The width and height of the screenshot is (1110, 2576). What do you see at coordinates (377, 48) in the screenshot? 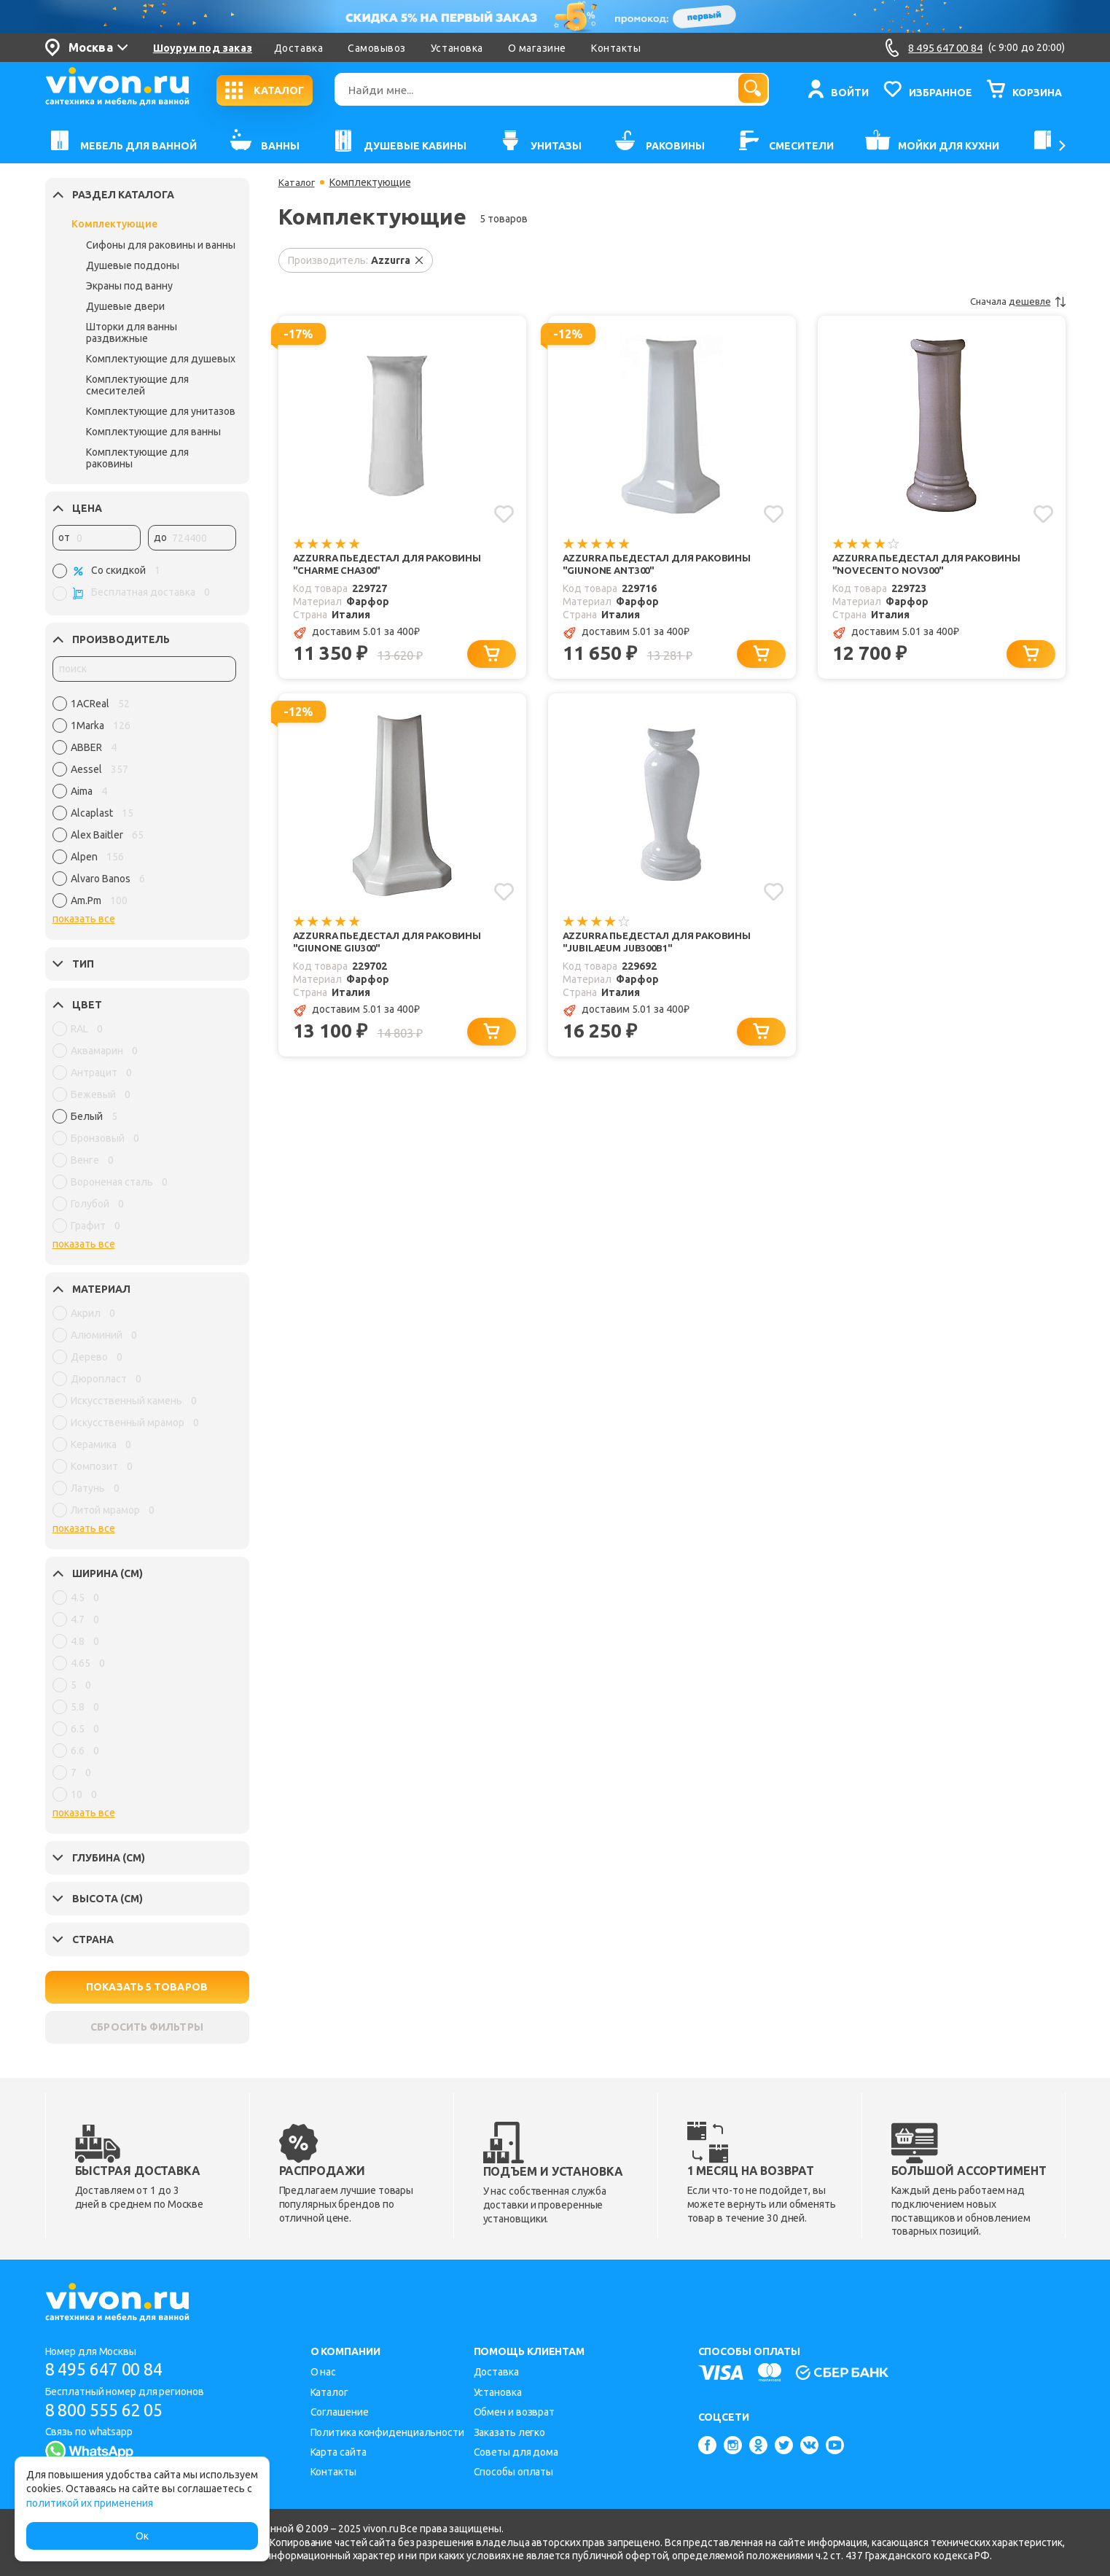
I see `Самовывоз` at bounding box center [377, 48].